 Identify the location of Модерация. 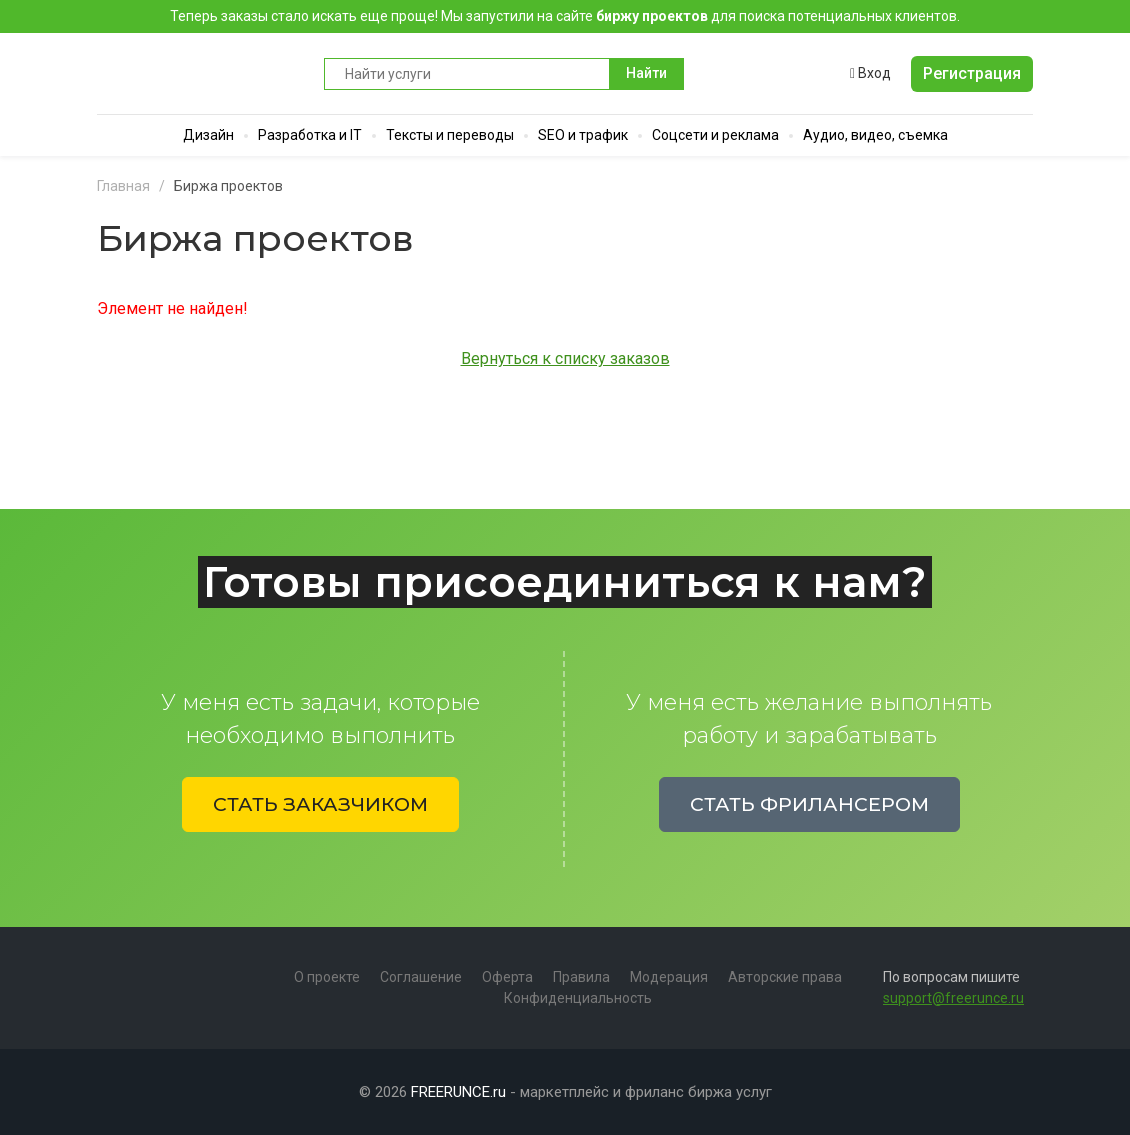
(669, 977).